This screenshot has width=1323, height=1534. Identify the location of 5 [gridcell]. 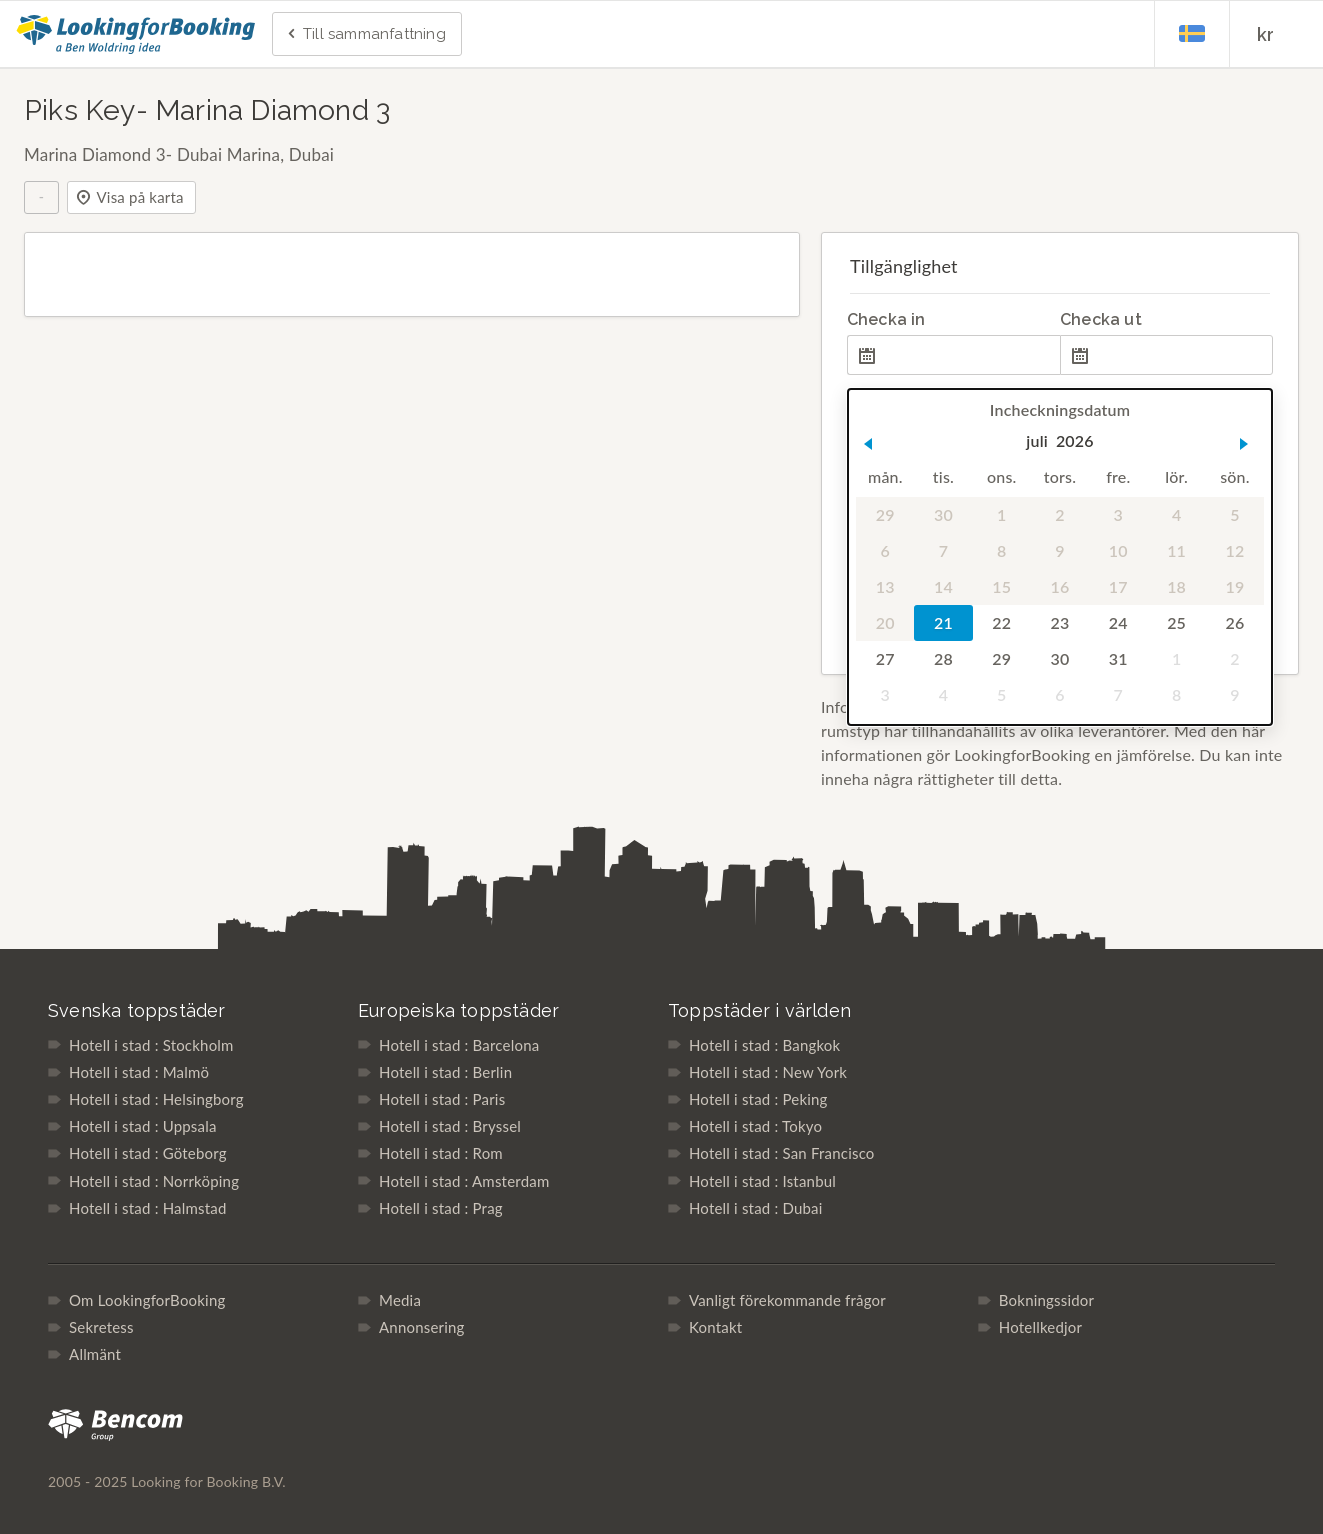
(1234, 514).